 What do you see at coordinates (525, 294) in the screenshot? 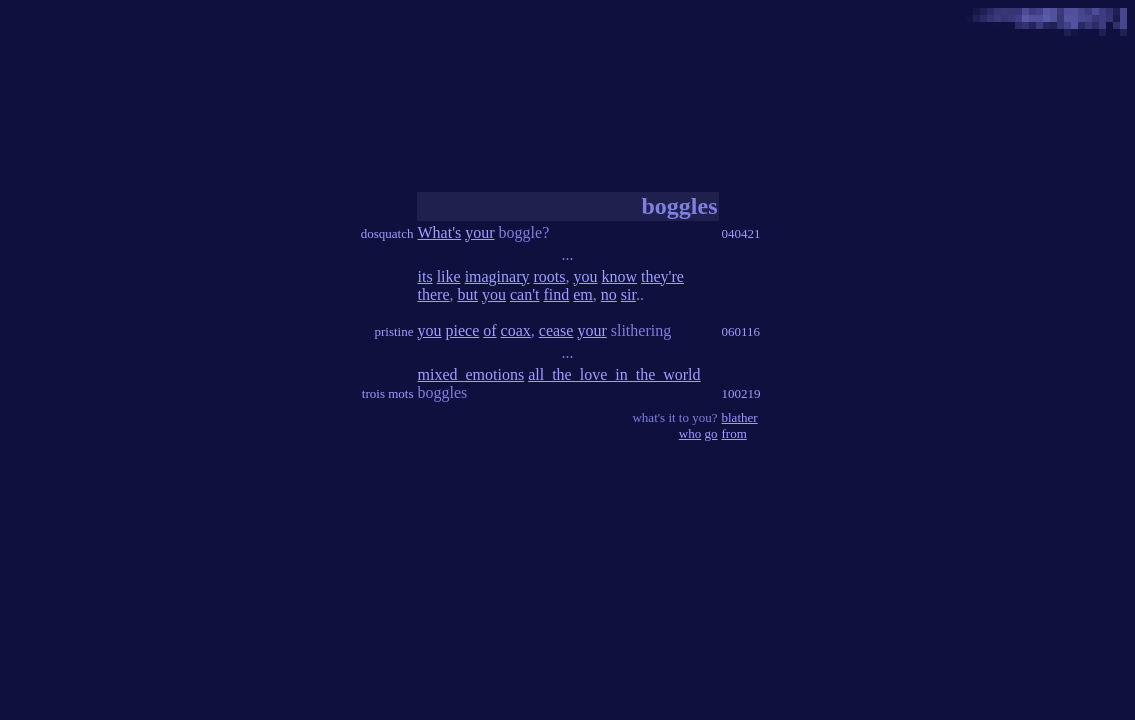
I see `can't` at bounding box center [525, 294].